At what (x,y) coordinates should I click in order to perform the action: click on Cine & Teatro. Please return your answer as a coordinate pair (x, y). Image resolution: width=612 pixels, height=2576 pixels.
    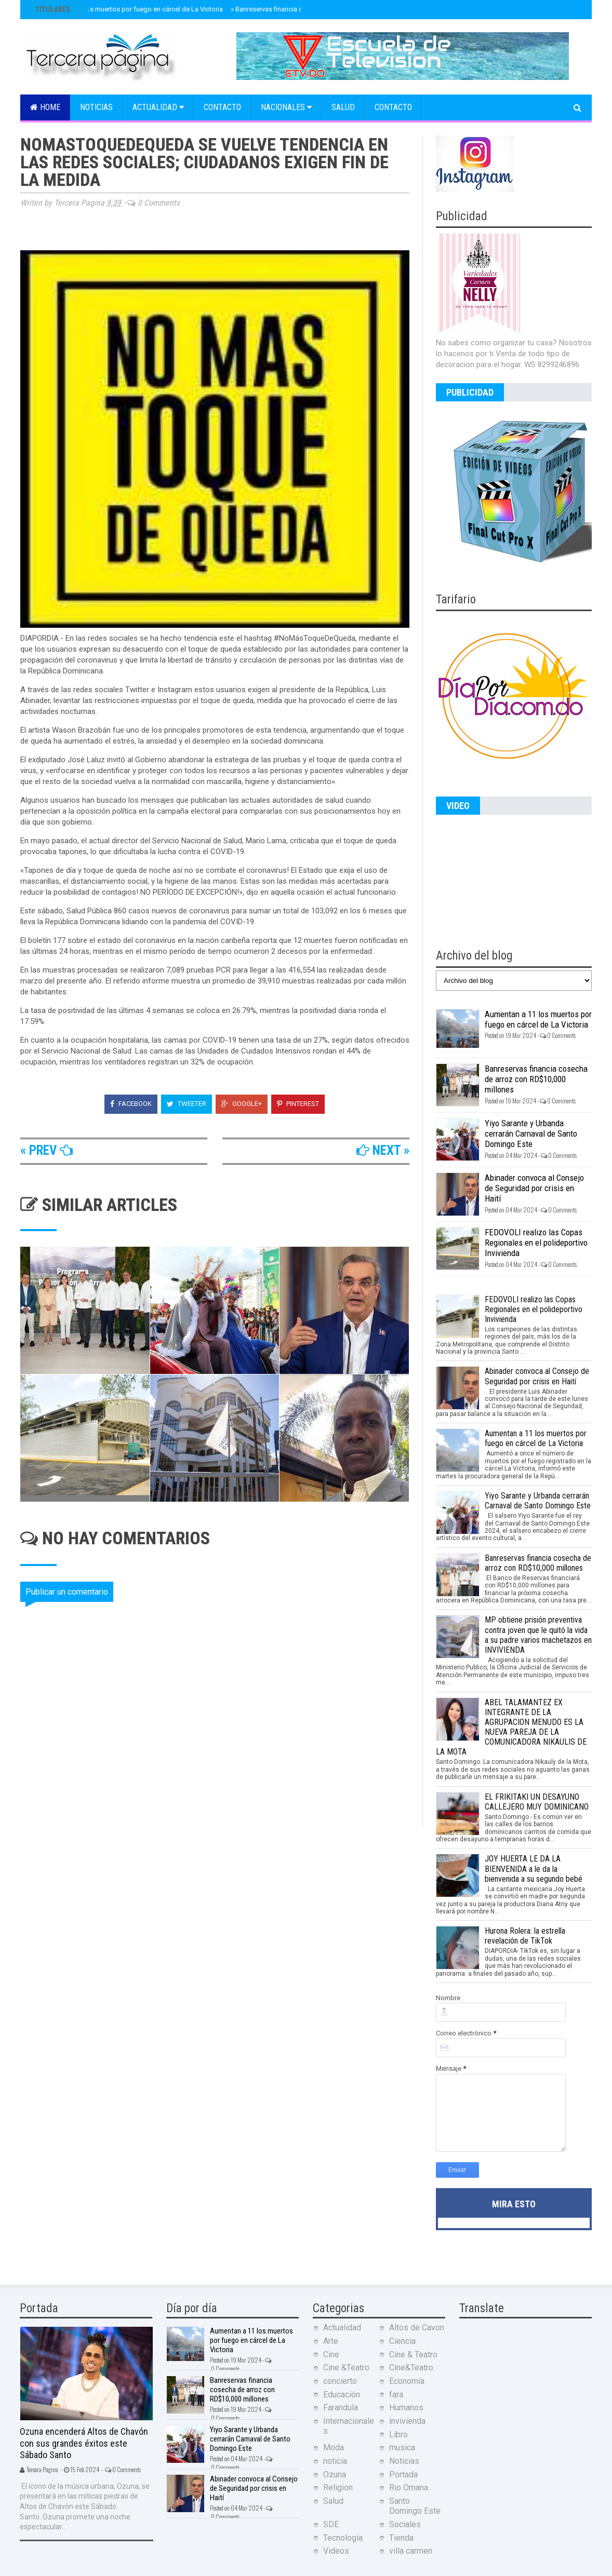
    Looking at the image, I should click on (413, 2354).